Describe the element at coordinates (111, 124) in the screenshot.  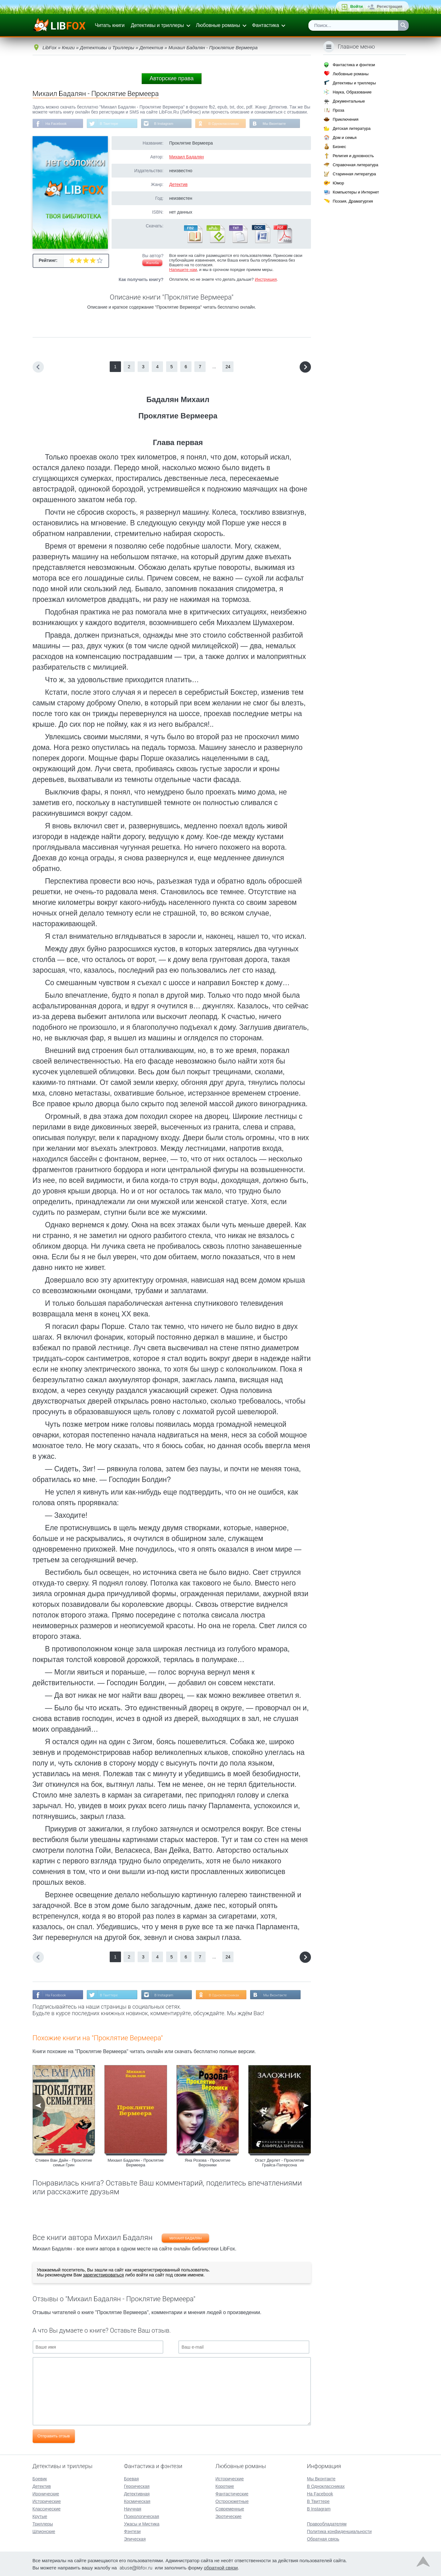
I see `В Твиттере` at that location.